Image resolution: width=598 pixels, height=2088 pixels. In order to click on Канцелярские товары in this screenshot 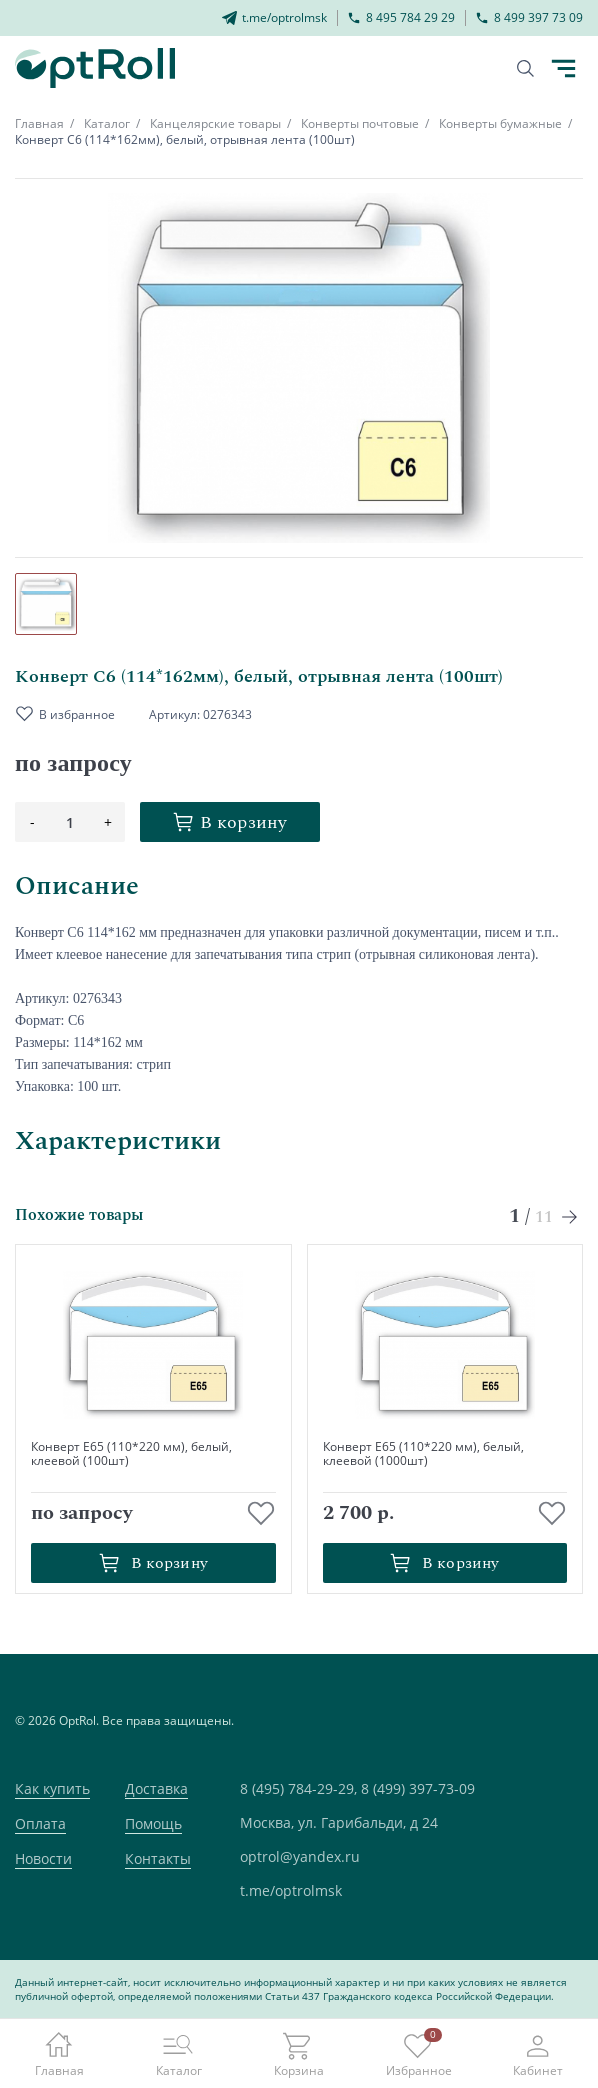, I will do `click(215, 123)`.